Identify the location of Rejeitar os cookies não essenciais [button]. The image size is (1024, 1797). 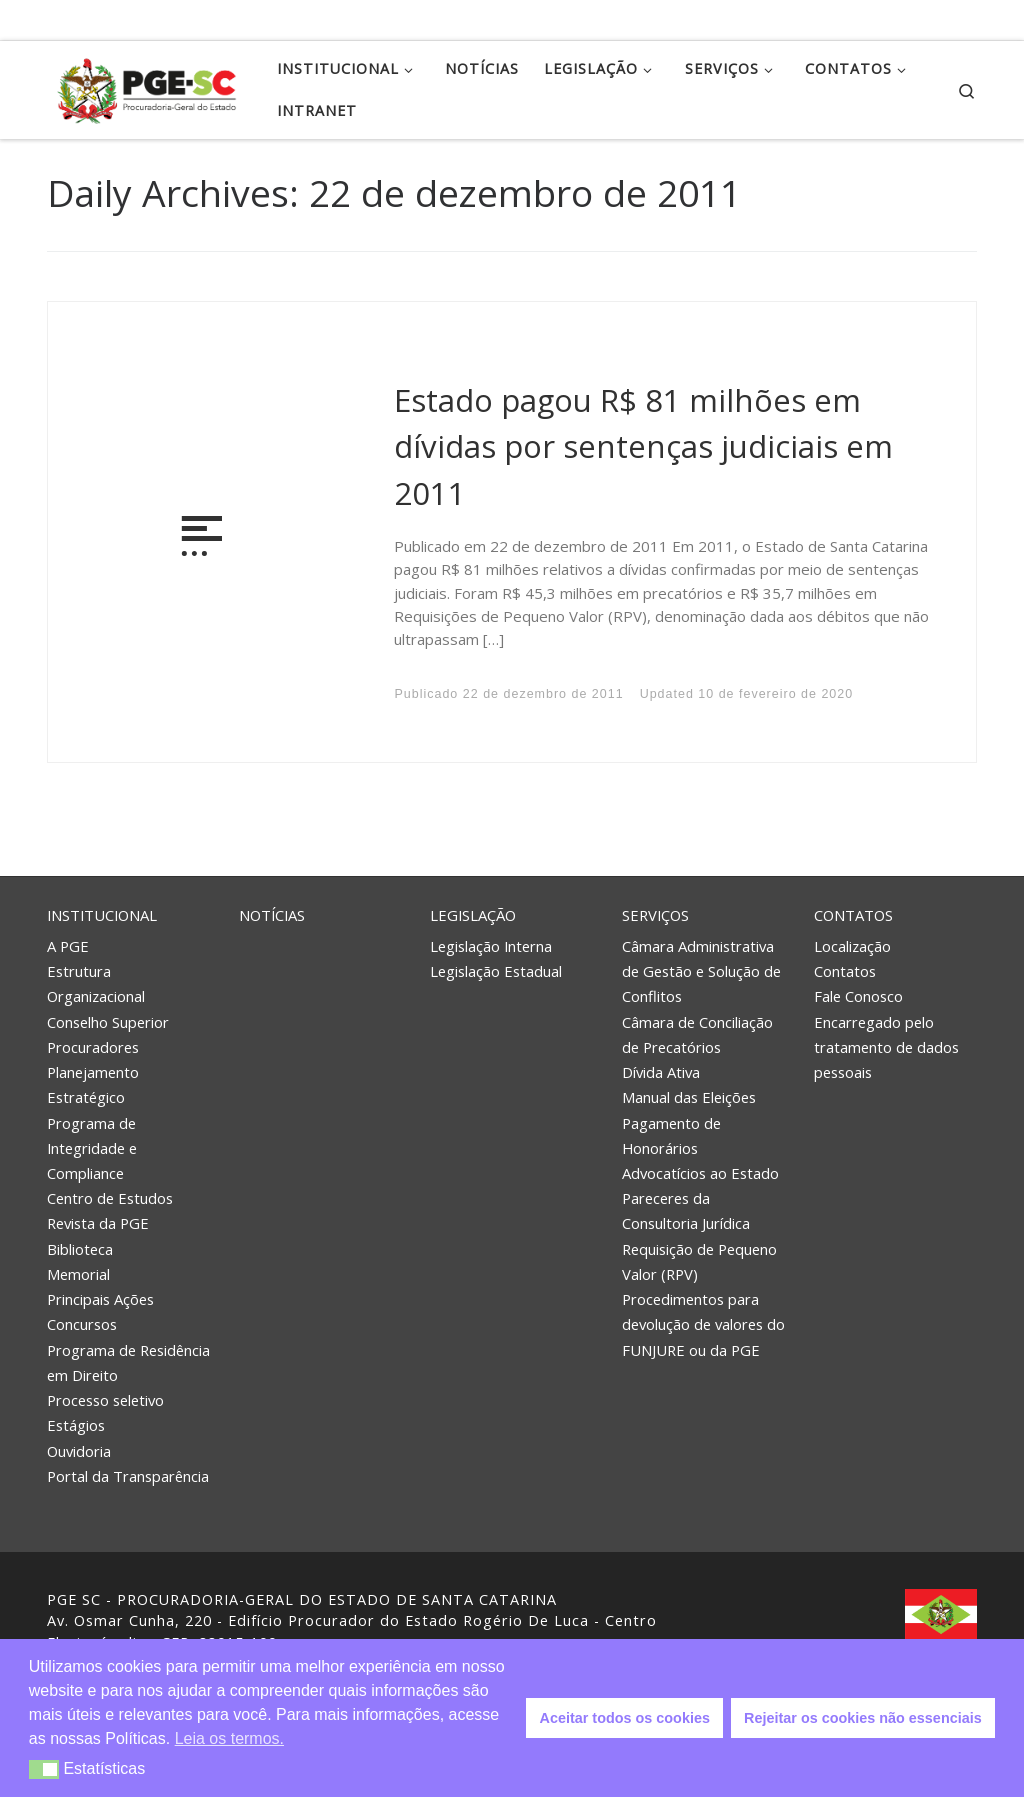
(863, 1718).